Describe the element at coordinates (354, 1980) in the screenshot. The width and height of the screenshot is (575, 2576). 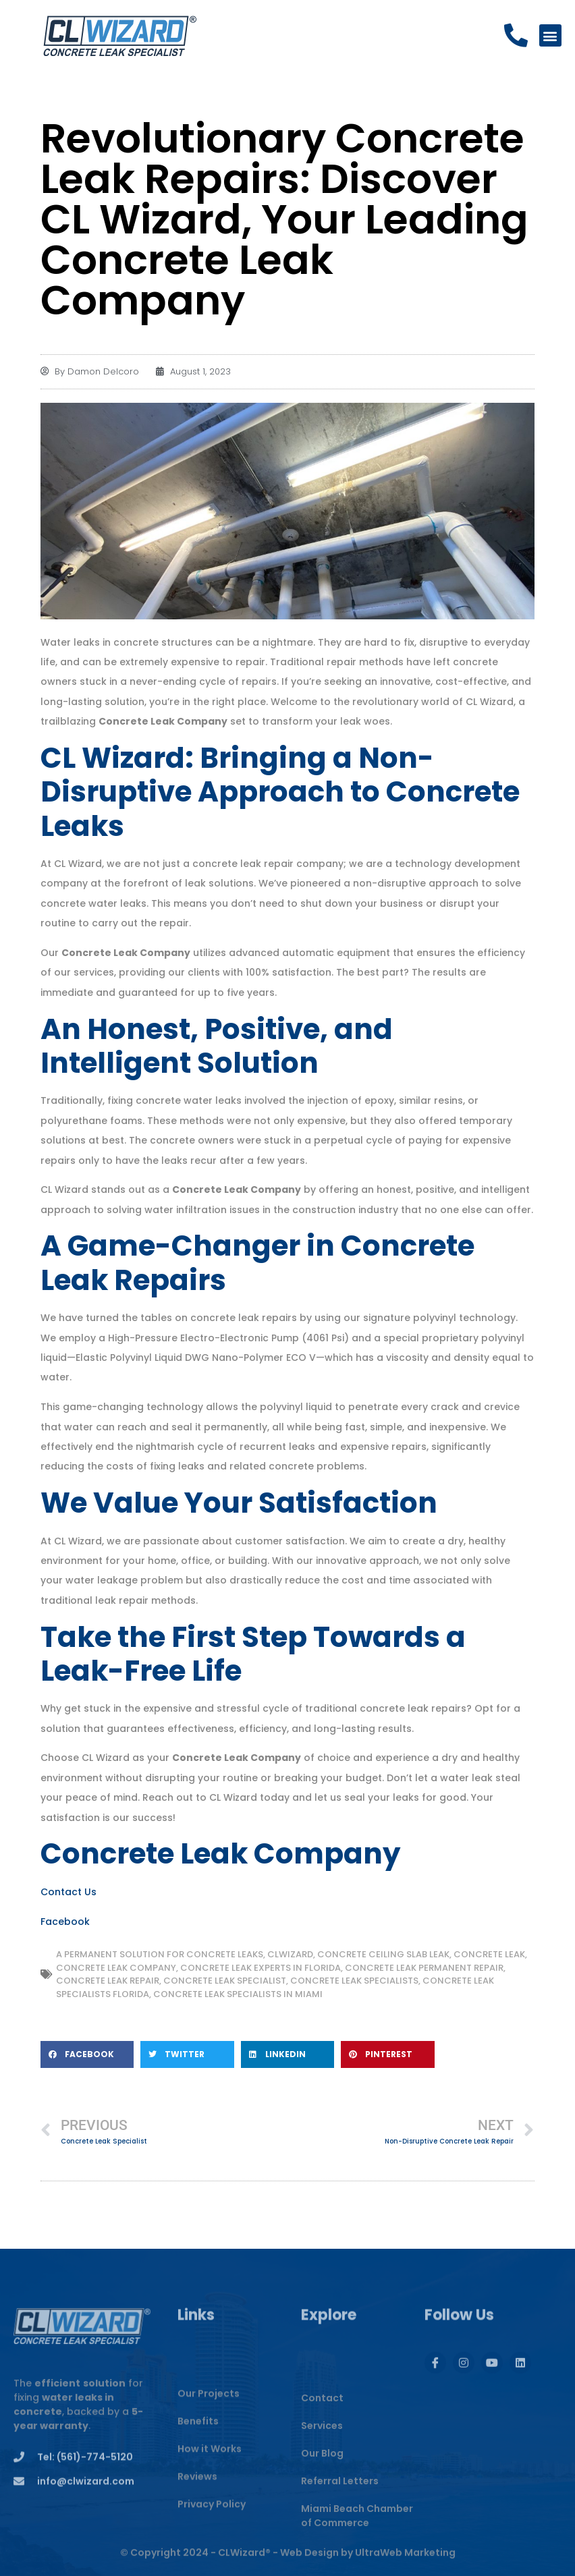
I see `Concrete Leak Specialists` at that location.